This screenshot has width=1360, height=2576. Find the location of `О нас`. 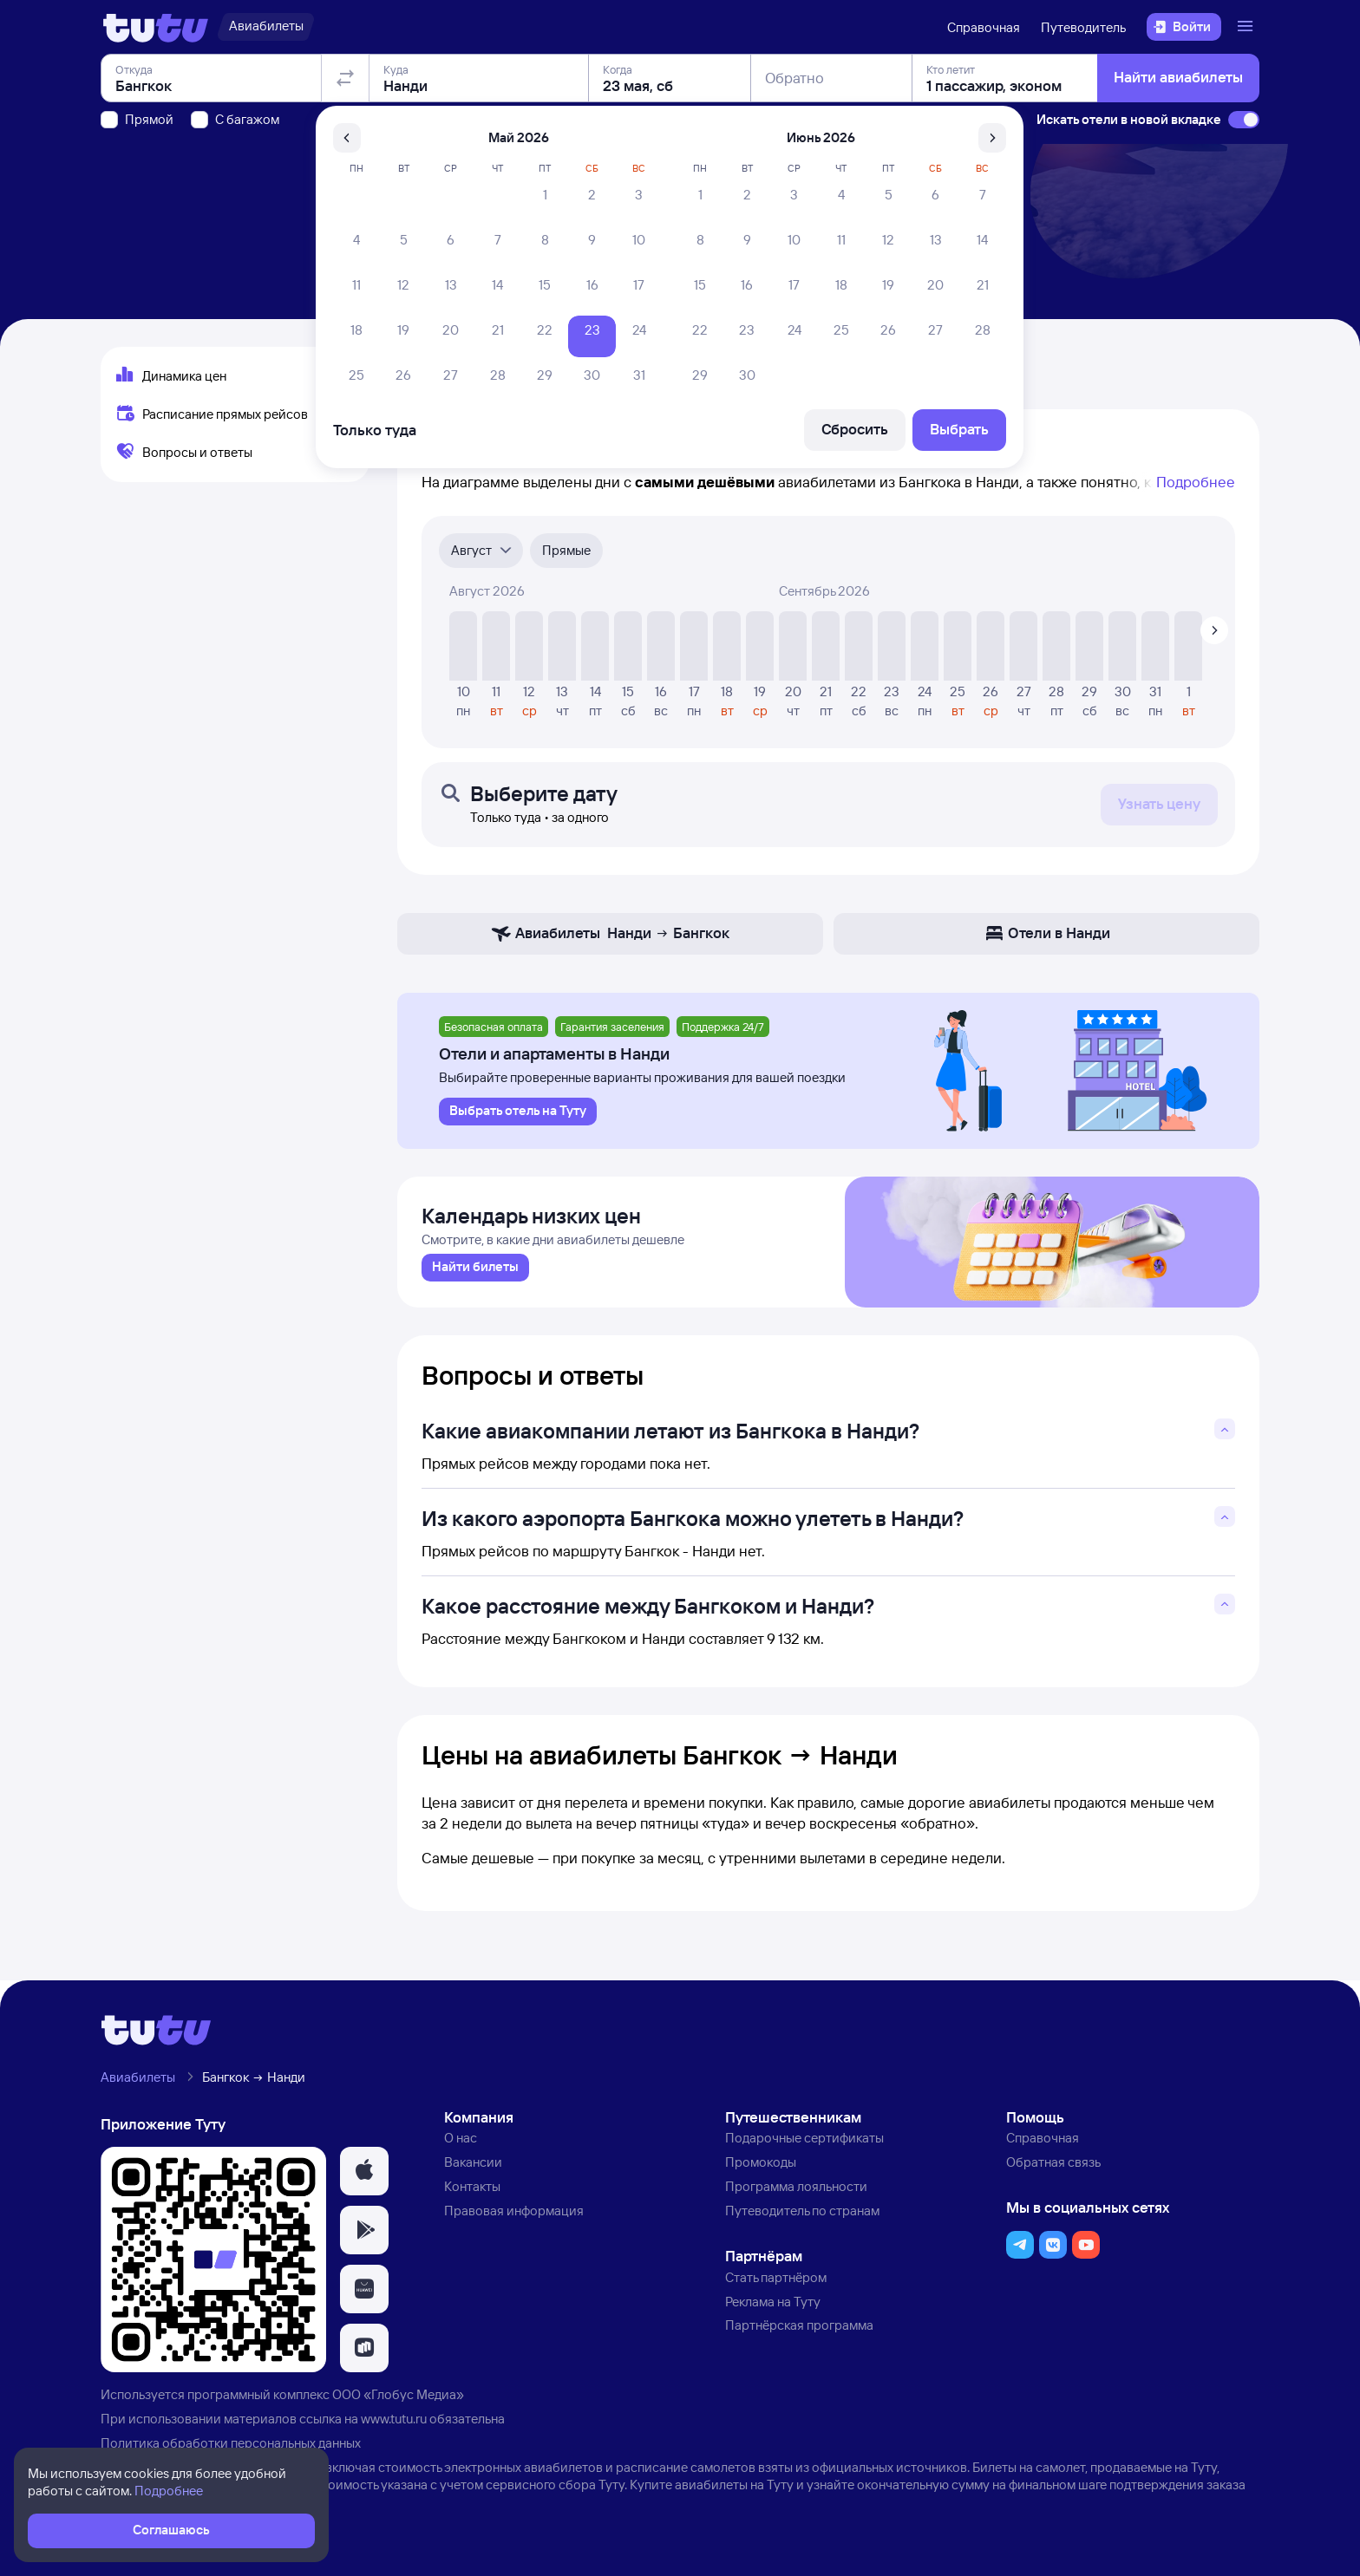

О нас is located at coordinates (460, 2144).